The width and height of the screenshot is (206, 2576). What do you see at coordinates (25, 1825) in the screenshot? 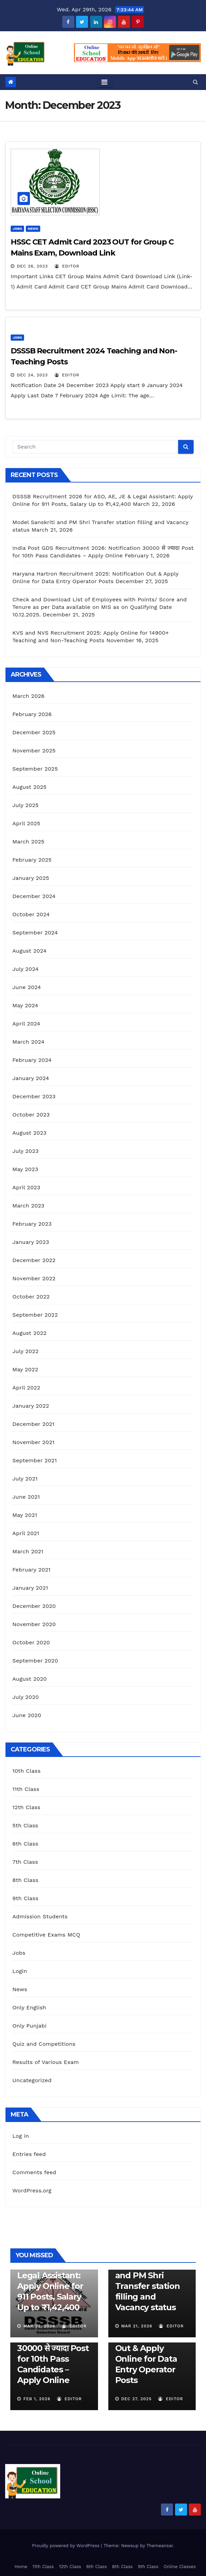
I see `5th Class` at bounding box center [25, 1825].